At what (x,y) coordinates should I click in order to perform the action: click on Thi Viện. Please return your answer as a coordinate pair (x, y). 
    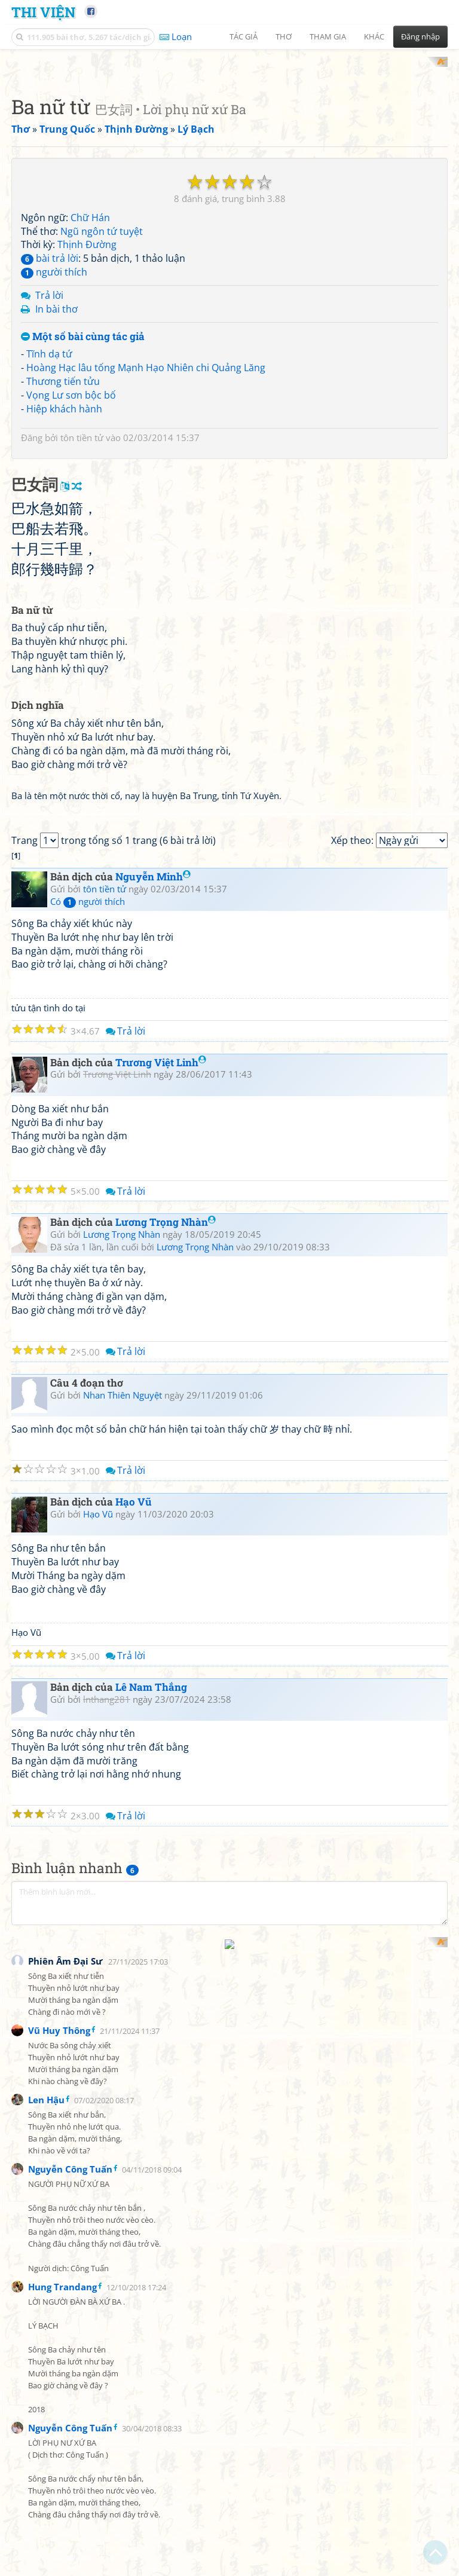
    Looking at the image, I should click on (43, 11).